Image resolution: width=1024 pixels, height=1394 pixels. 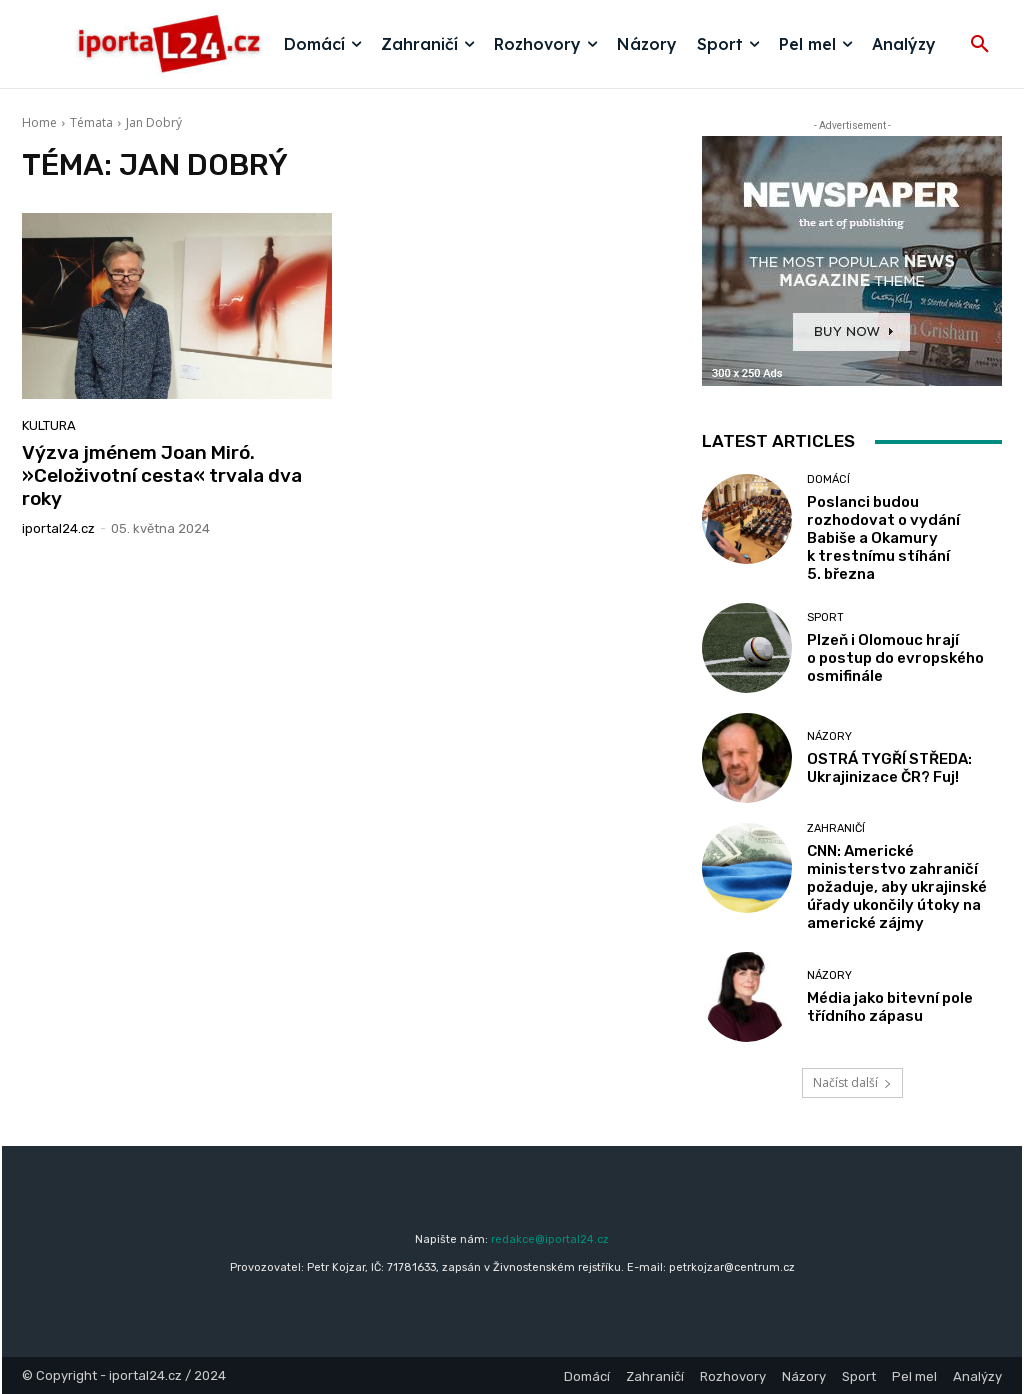 I want to click on [button], so click(x=980, y=45).